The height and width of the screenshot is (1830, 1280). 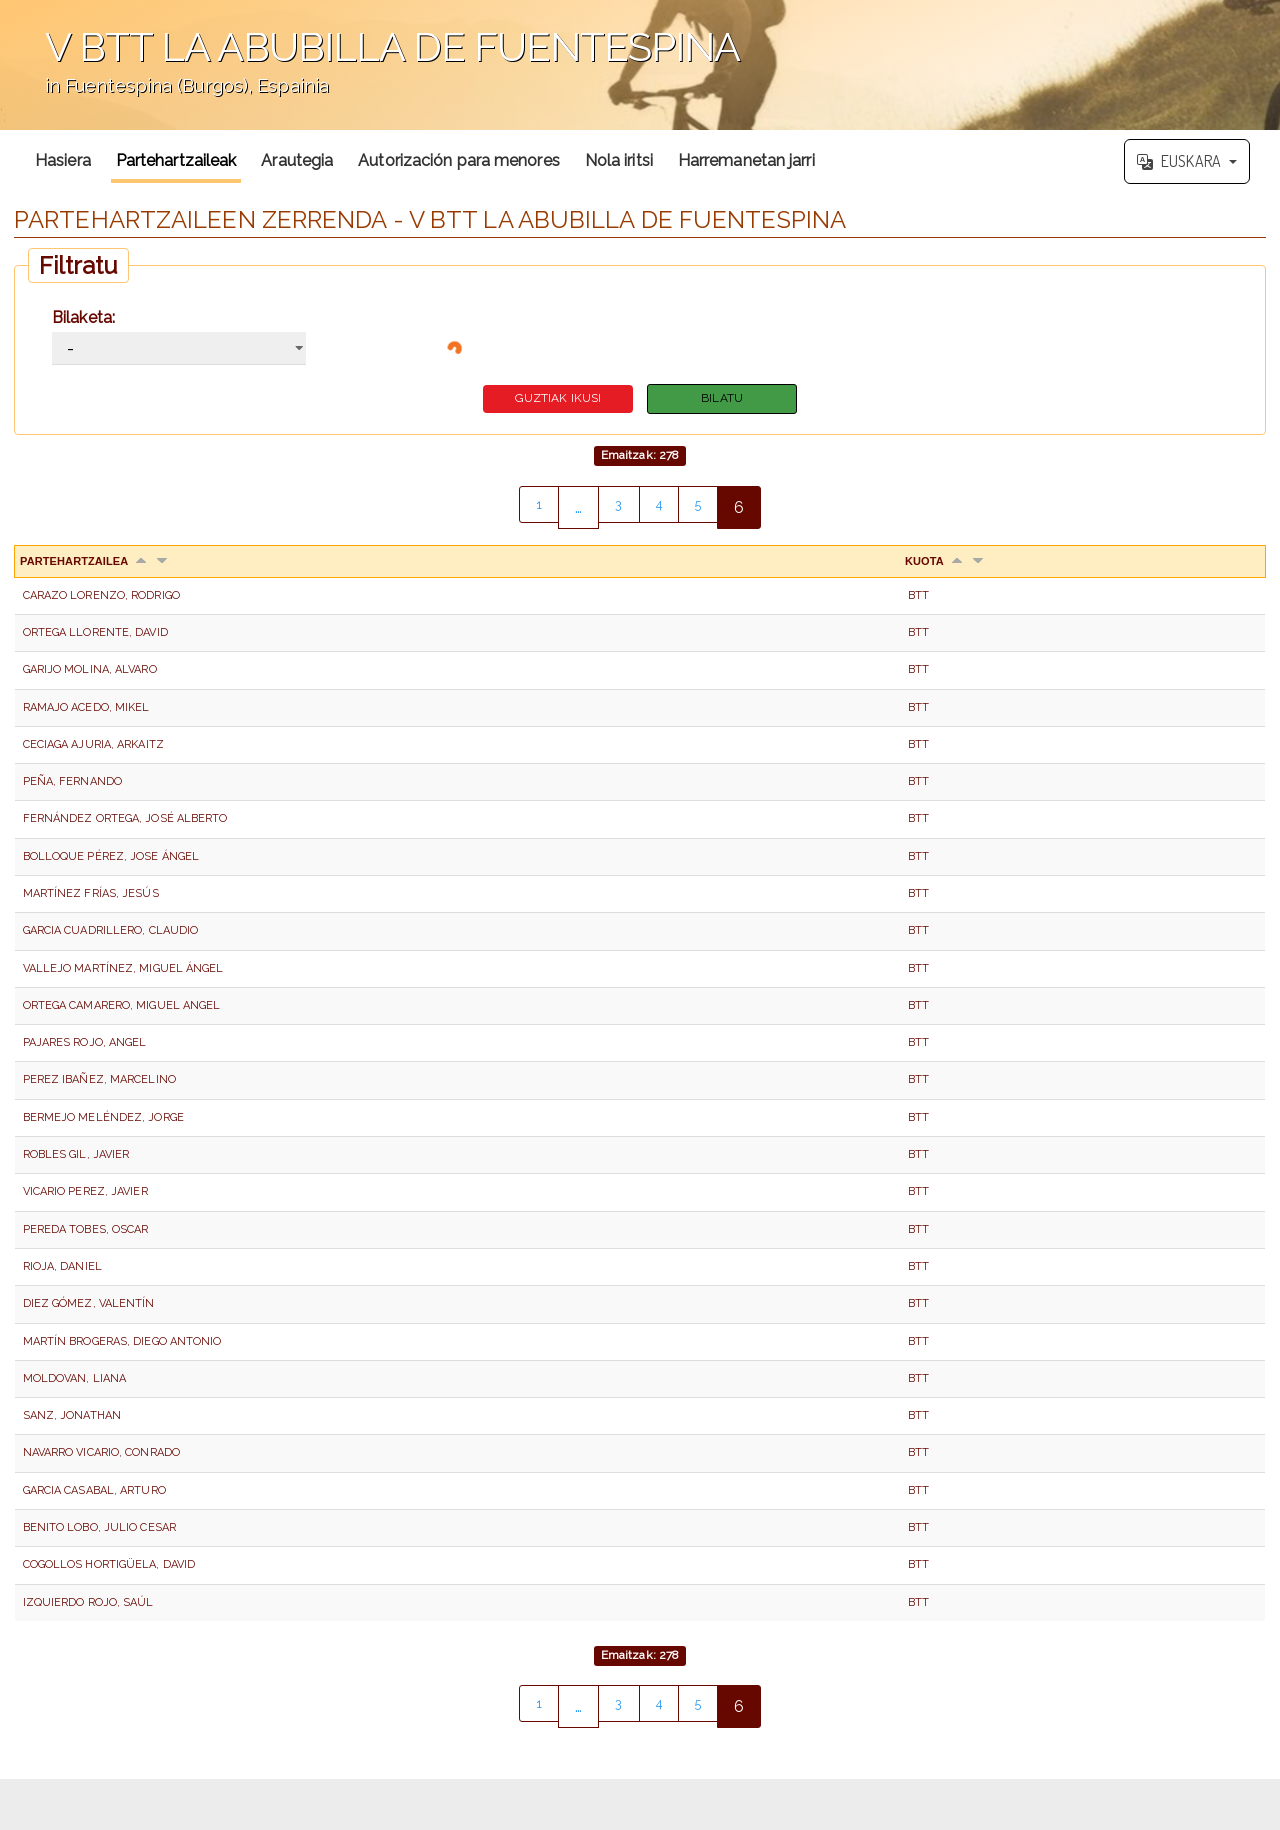 What do you see at coordinates (459, 160) in the screenshot?
I see `Autorización para menores` at bounding box center [459, 160].